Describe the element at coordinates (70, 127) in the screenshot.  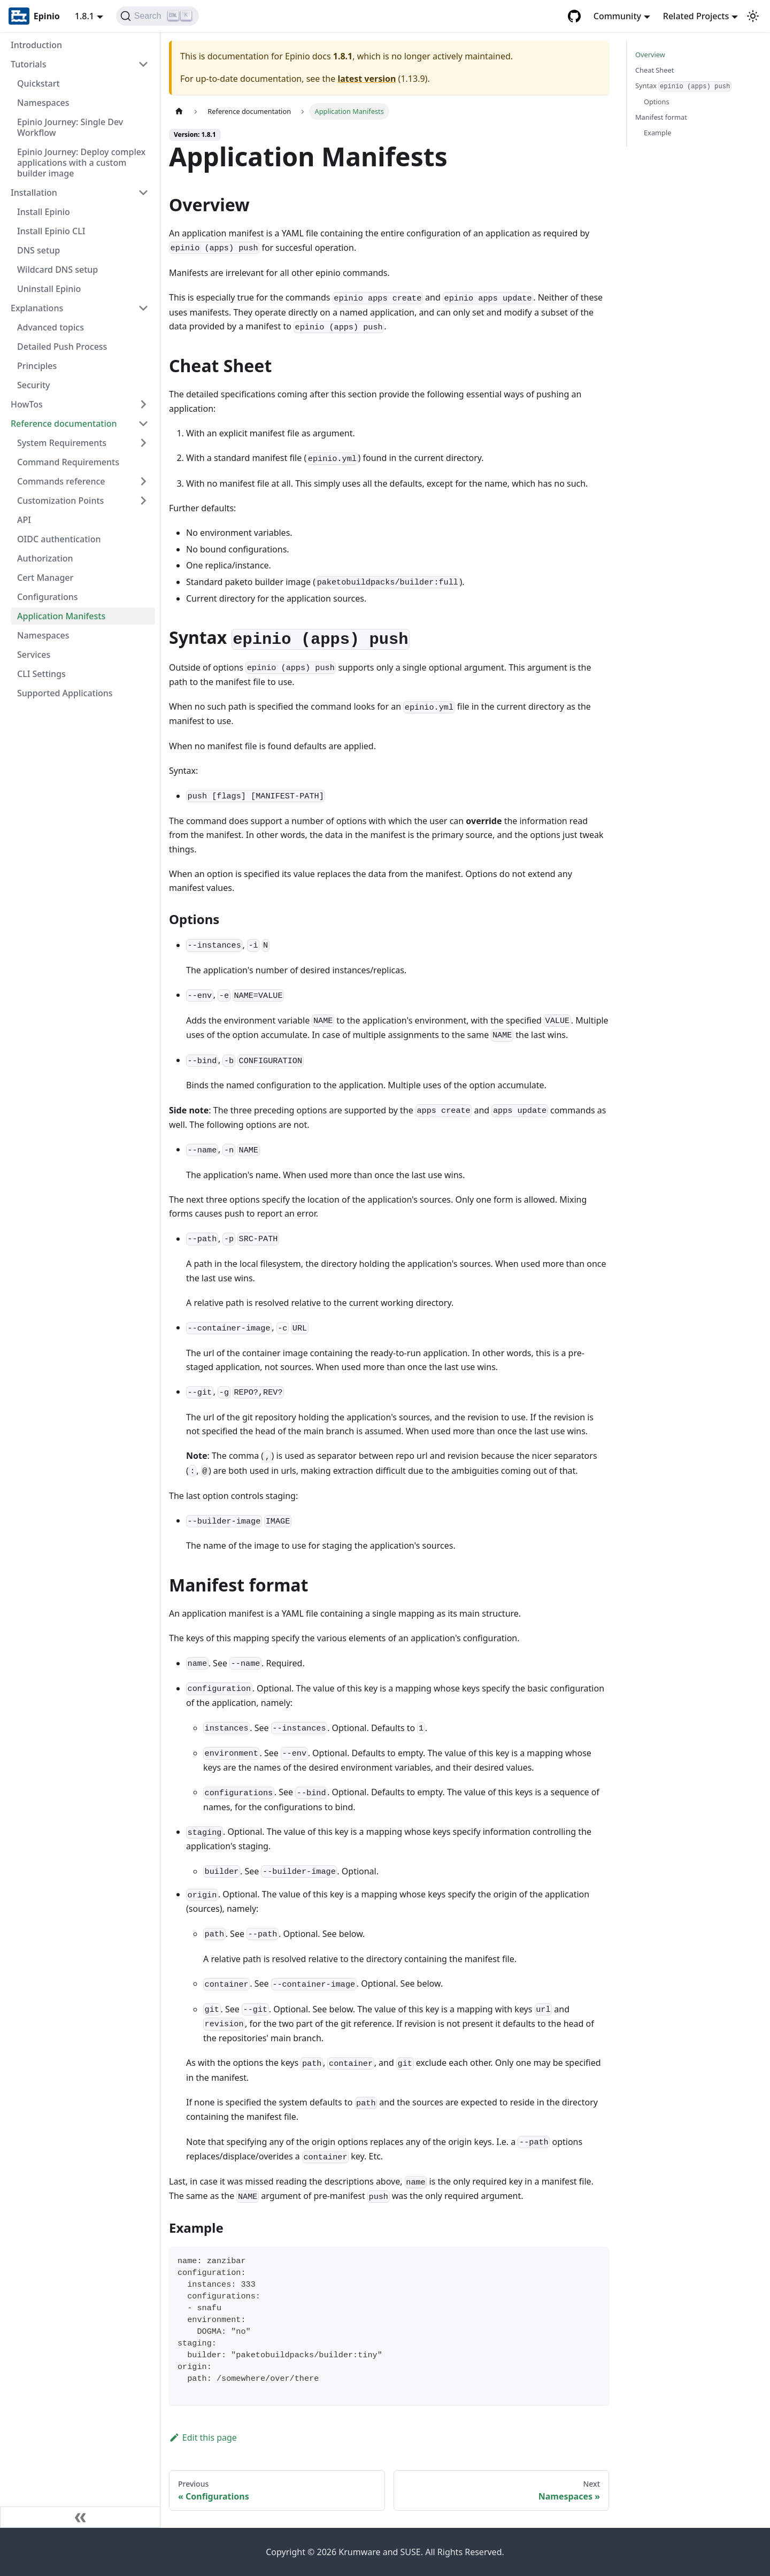
I see `Epinio Journey: Single Dev Workflow` at that location.